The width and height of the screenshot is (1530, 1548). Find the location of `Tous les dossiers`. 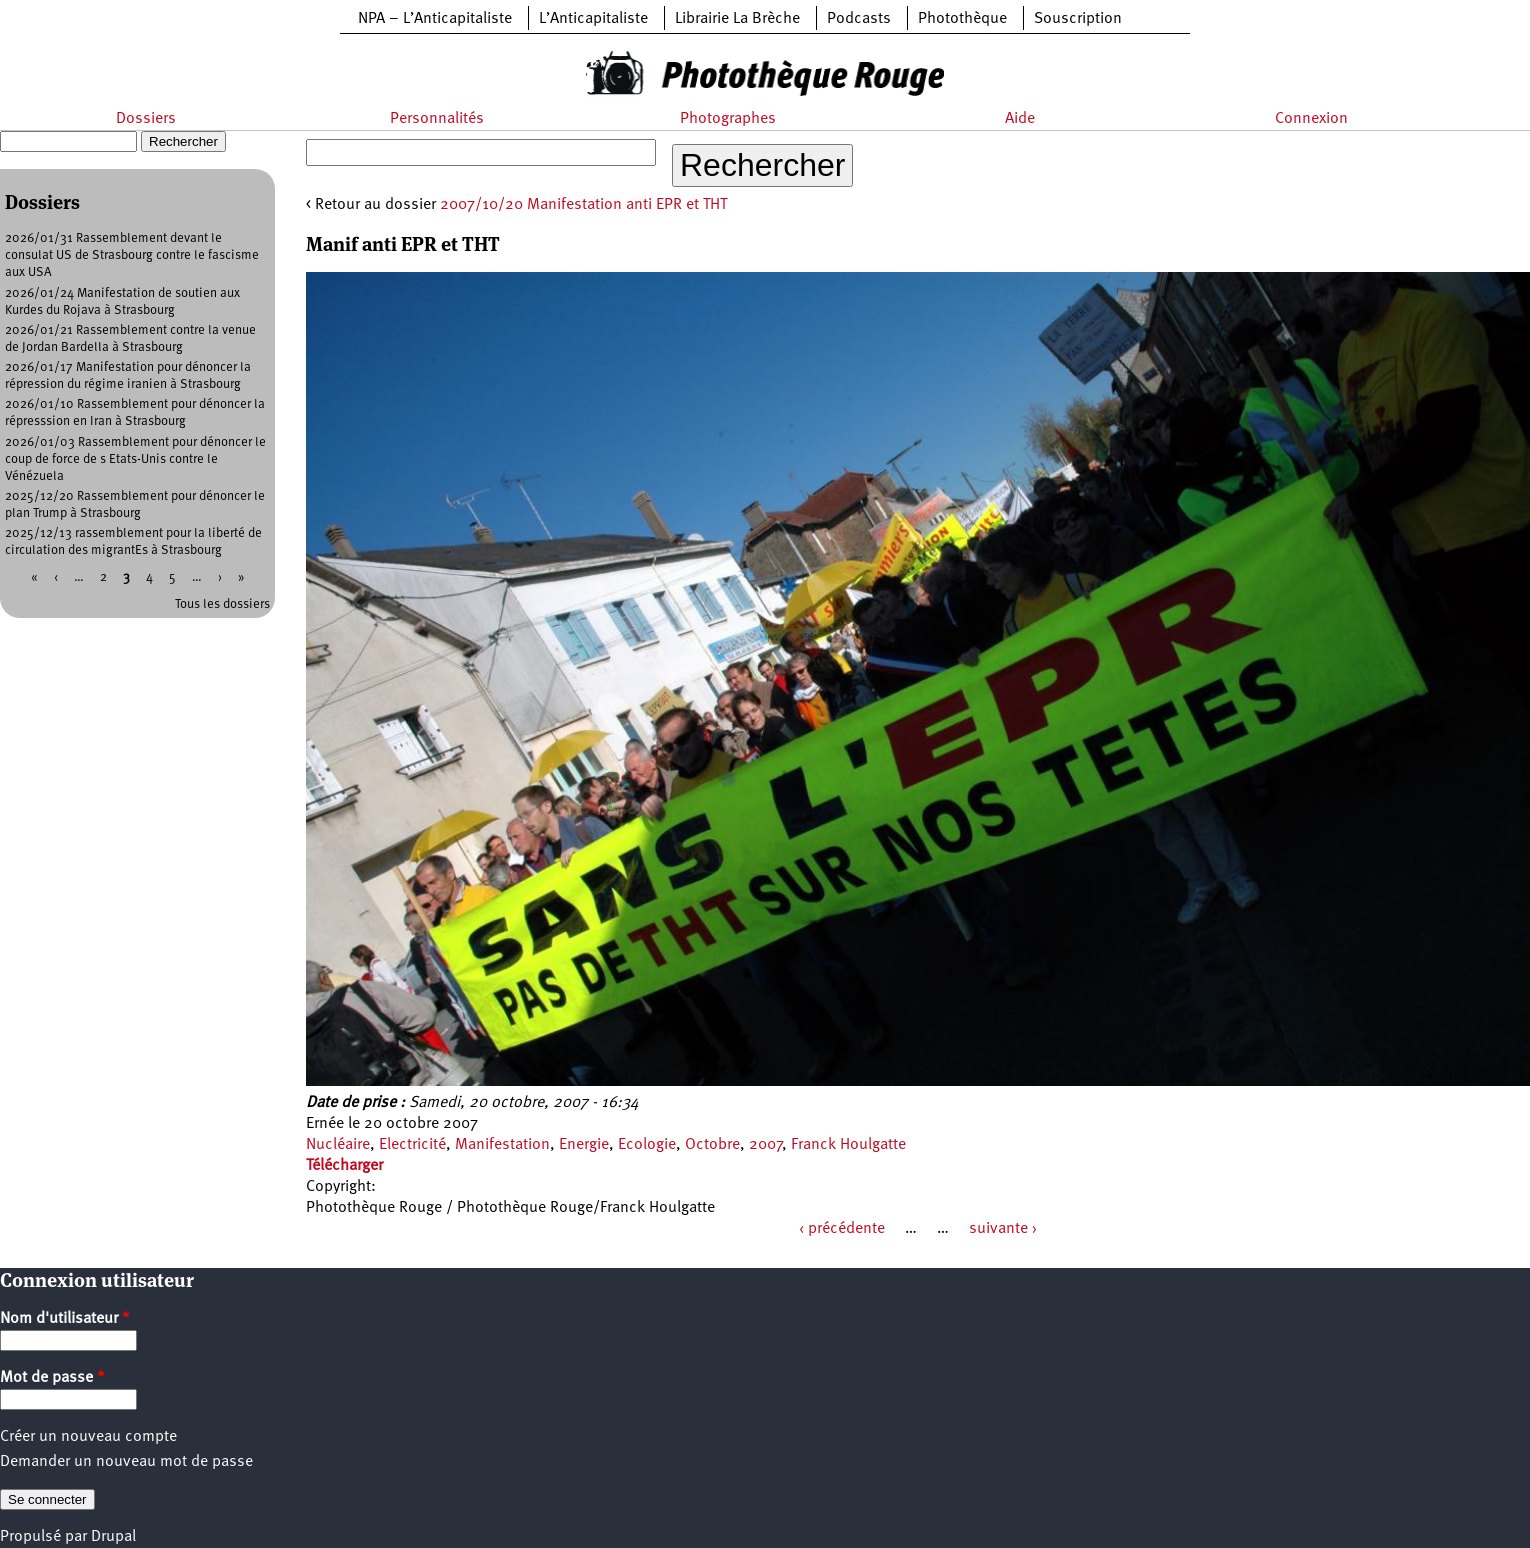

Tous les dossiers is located at coordinates (222, 604).